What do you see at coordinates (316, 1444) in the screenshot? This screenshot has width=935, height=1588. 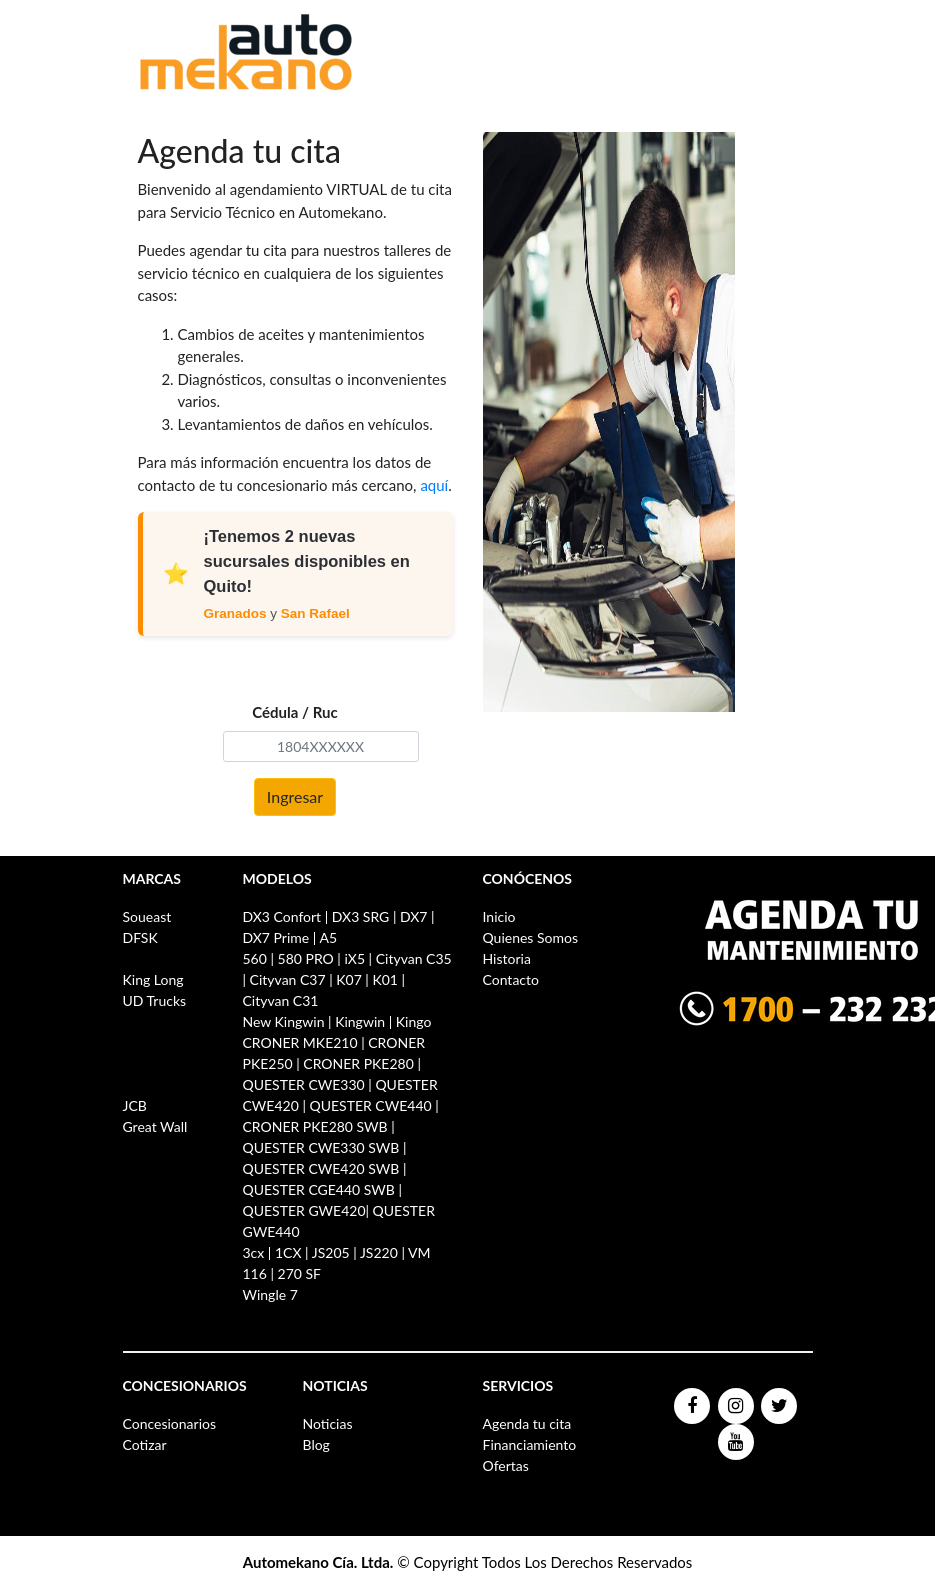 I see `Blog` at bounding box center [316, 1444].